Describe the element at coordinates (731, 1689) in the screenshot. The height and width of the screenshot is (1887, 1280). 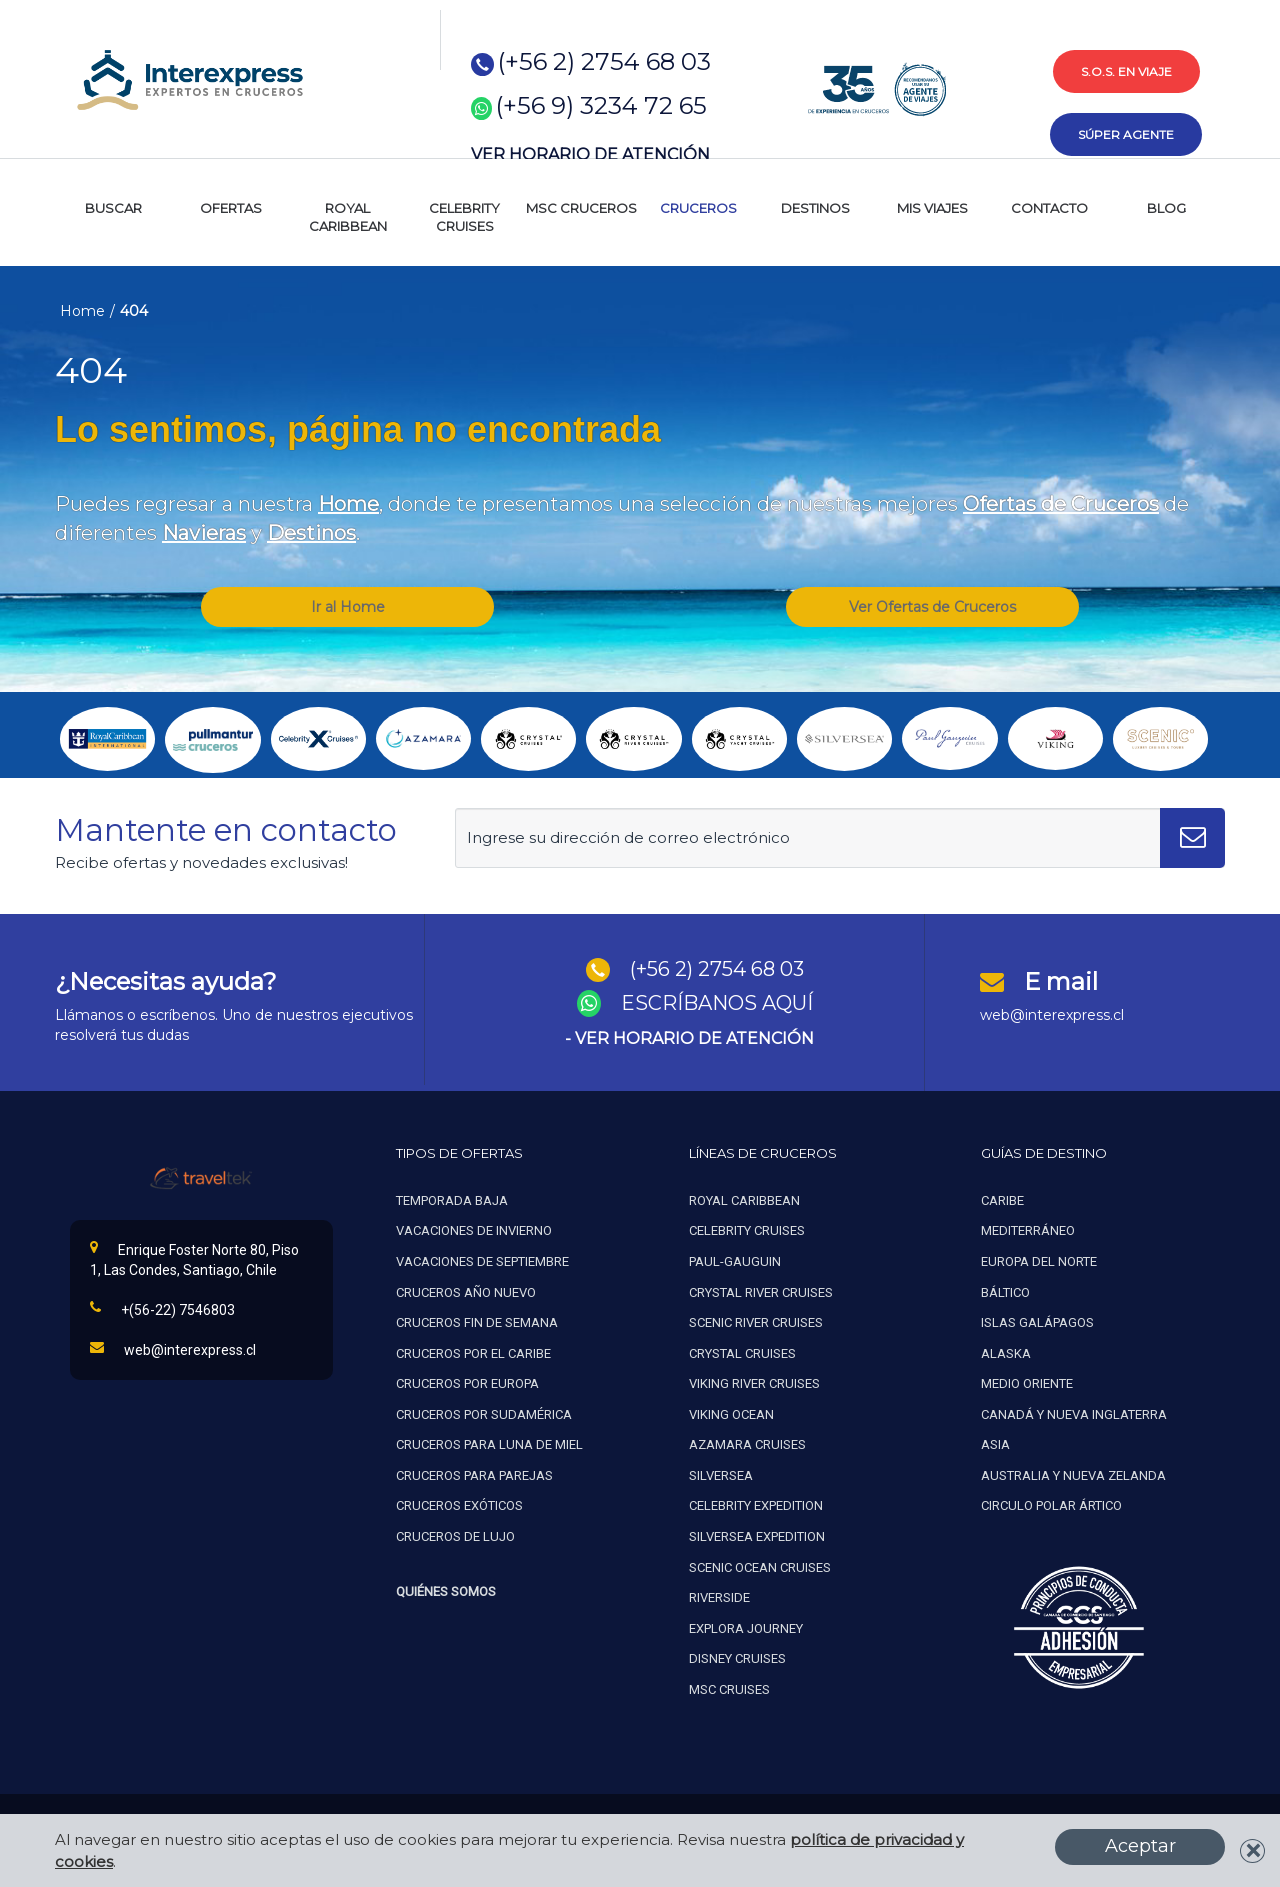
I see `MSC Cruises` at that location.